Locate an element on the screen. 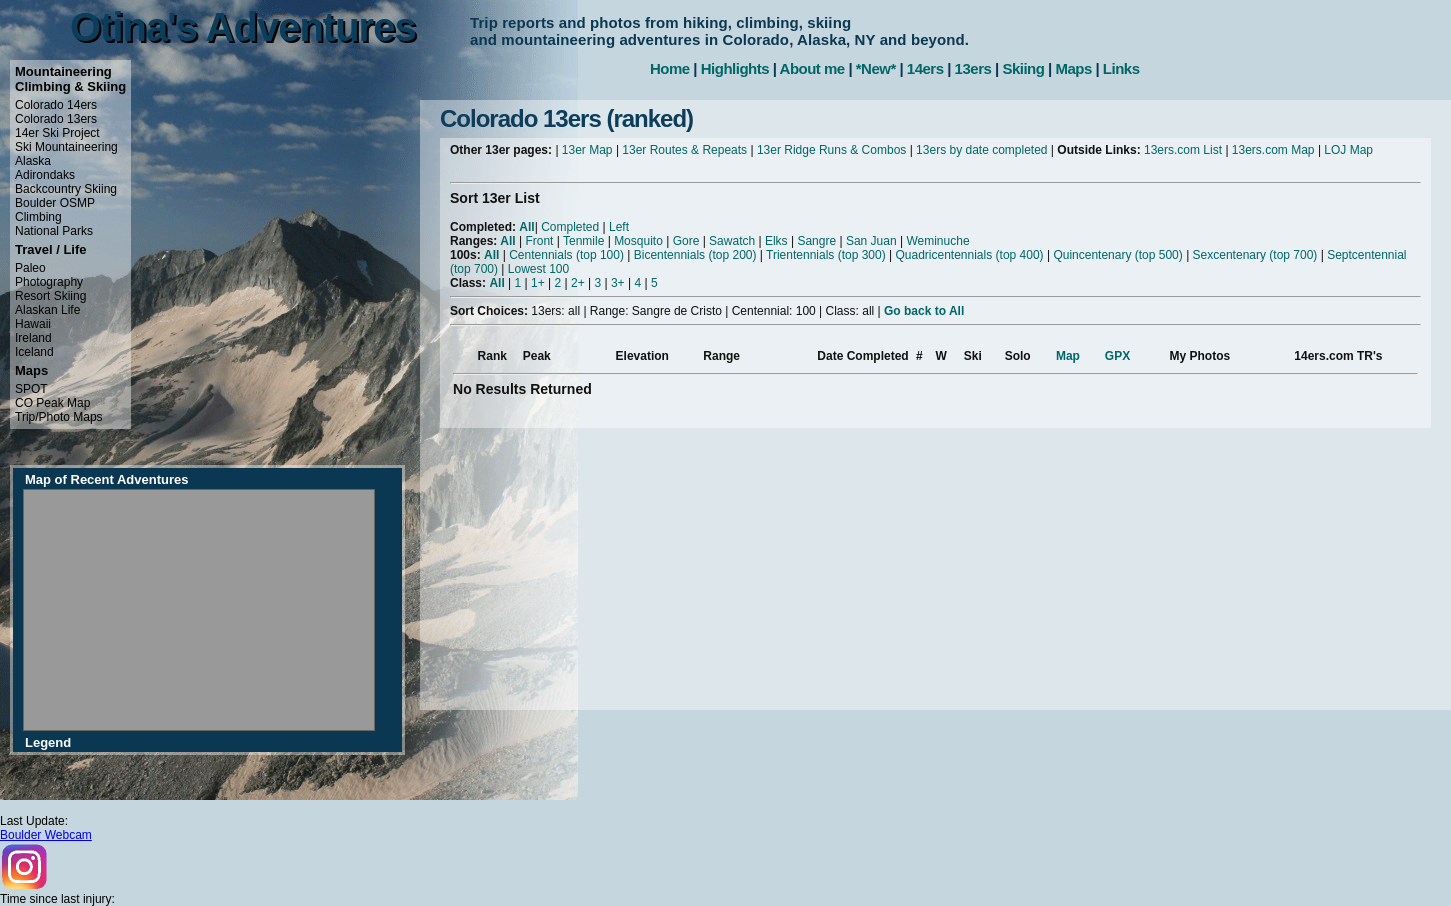  Trientennials (top 300) is located at coordinates (826, 255).